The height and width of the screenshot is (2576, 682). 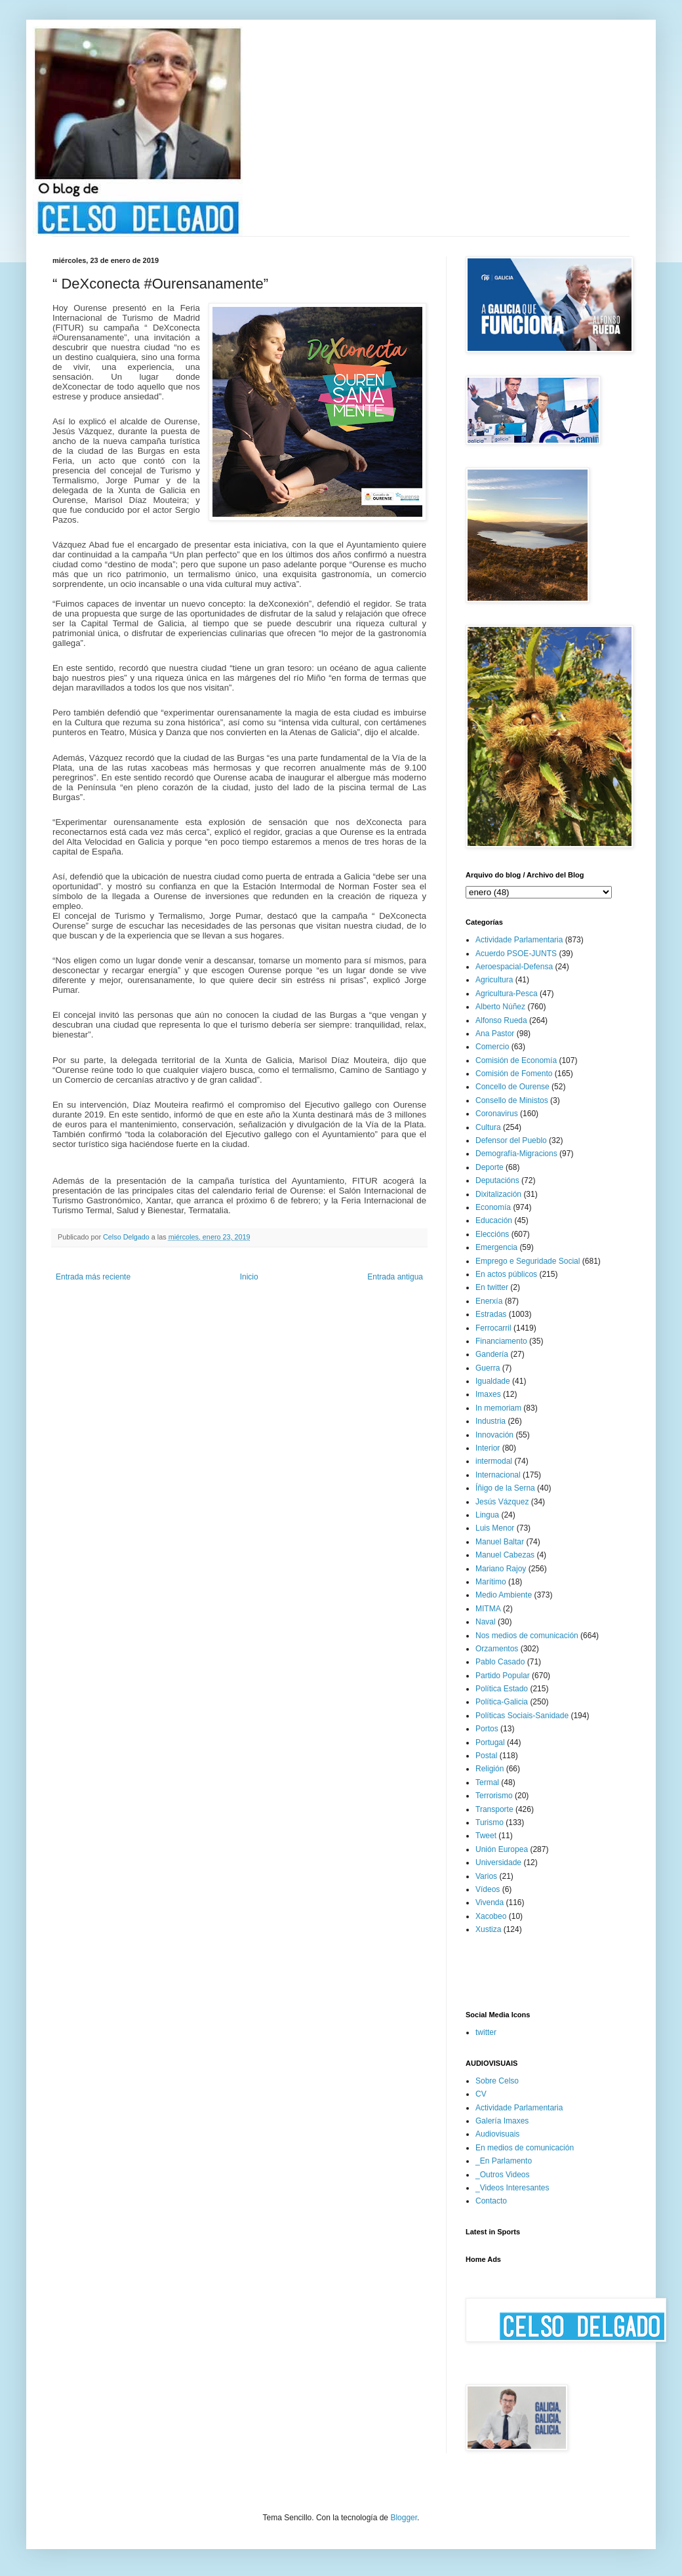 What do you see at coordinates (488, 1394) in the screenshot?
I see `Imaxes` at bounding box center [488, 1394].